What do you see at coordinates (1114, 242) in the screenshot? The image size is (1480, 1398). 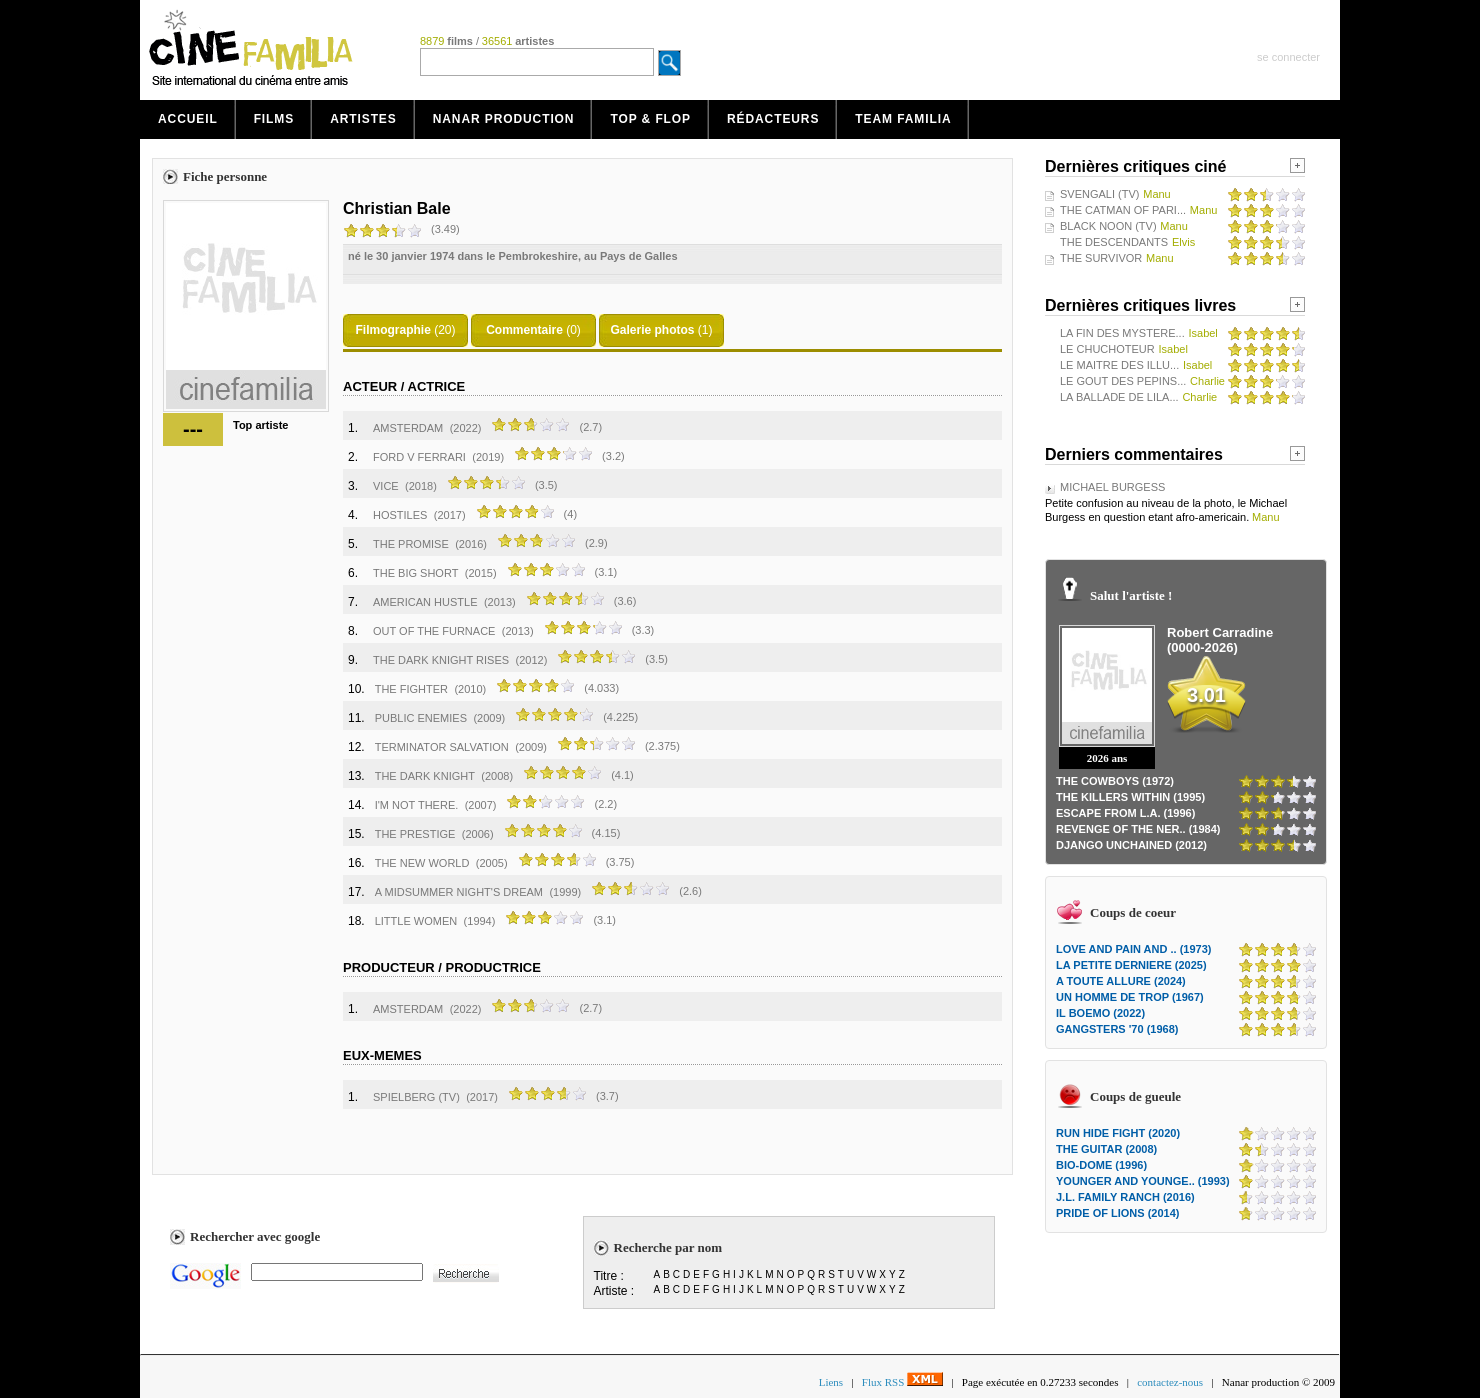 I see `THE DESCENDANTS` at bounding box center [1114, 242].